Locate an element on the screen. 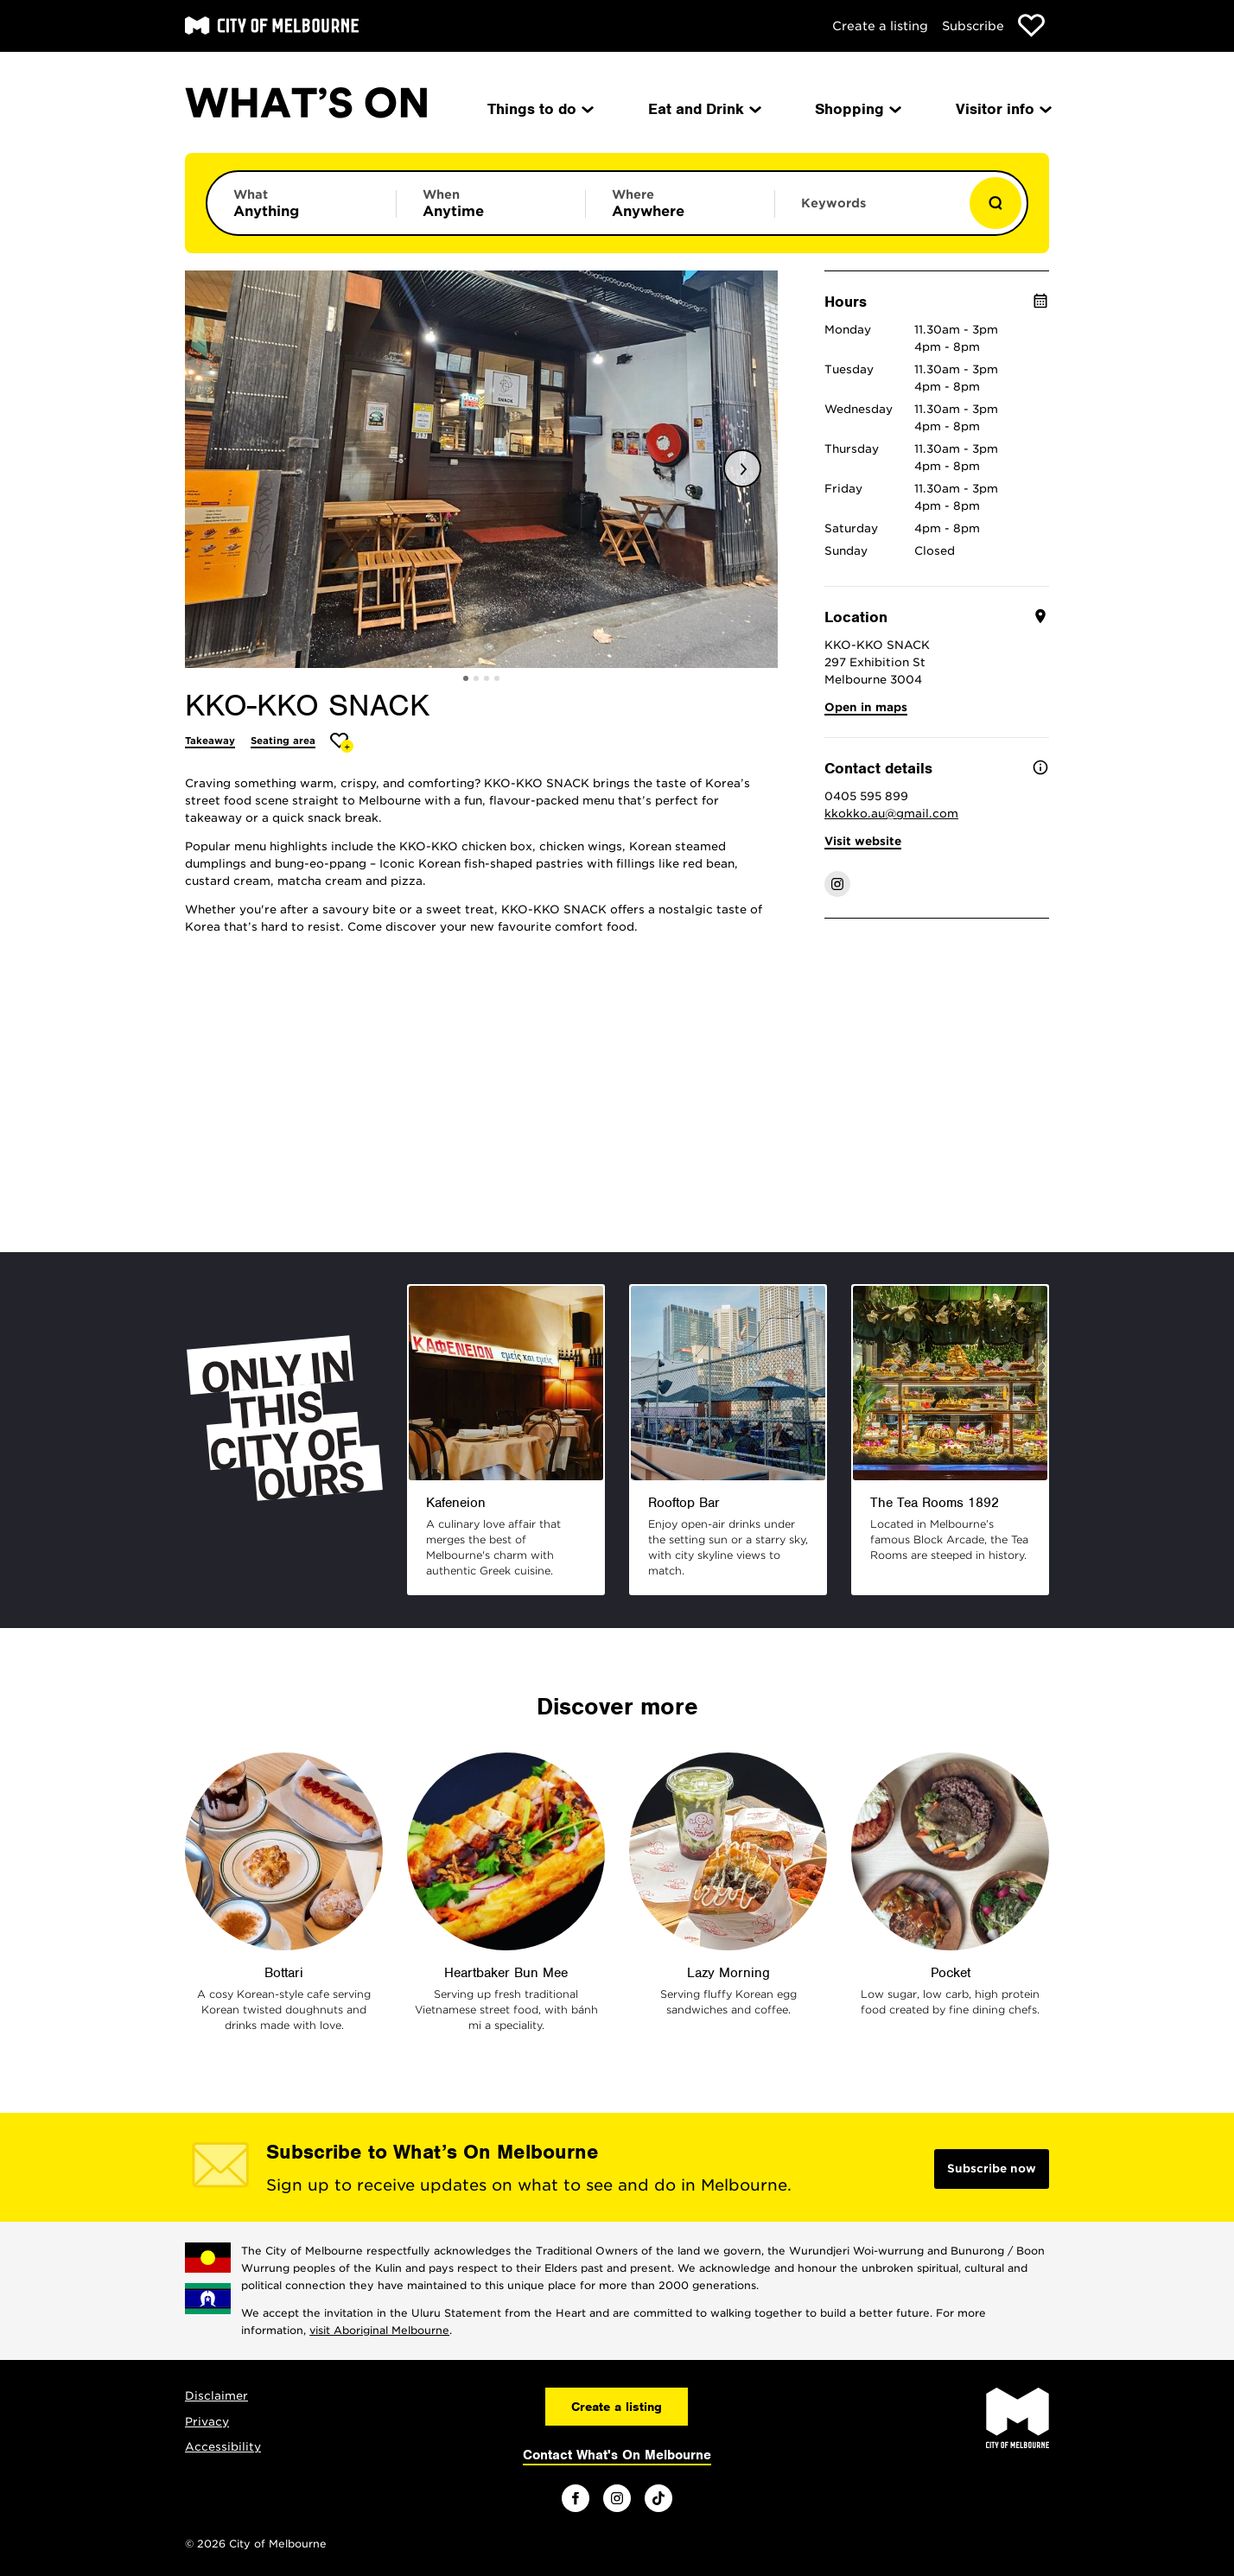  Visit website is located at coordinates (862, 841).